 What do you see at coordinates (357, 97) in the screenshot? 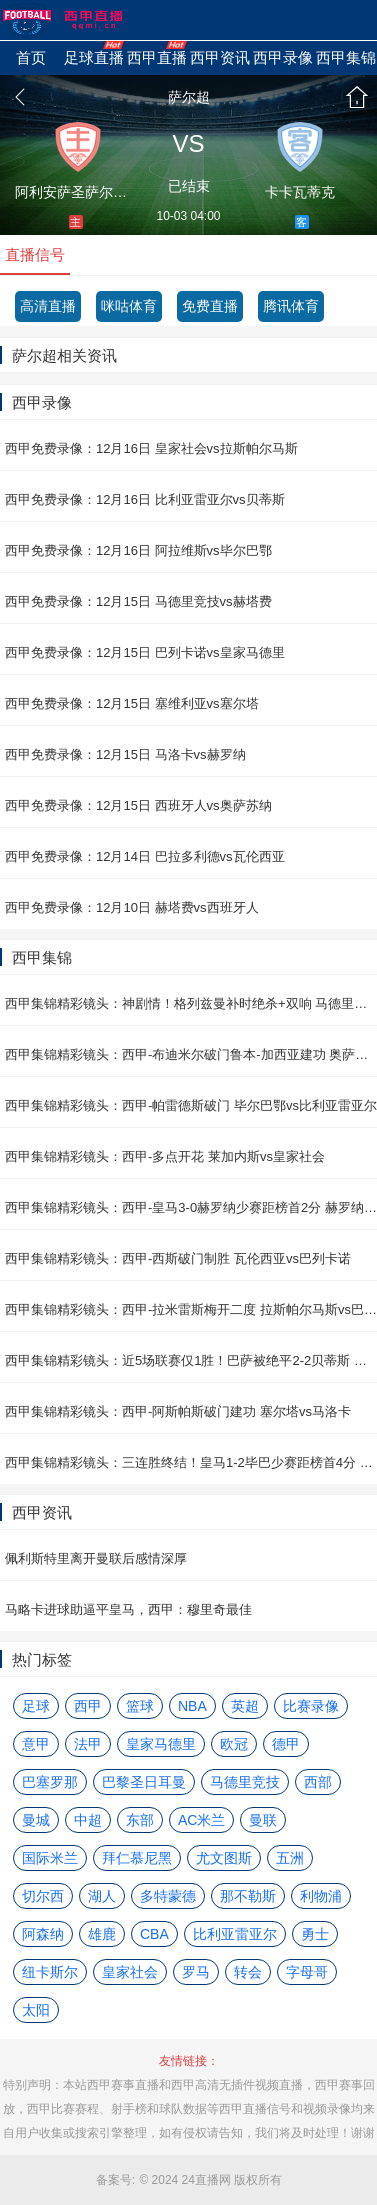
I see `首页` at bounding box center [357, 97].